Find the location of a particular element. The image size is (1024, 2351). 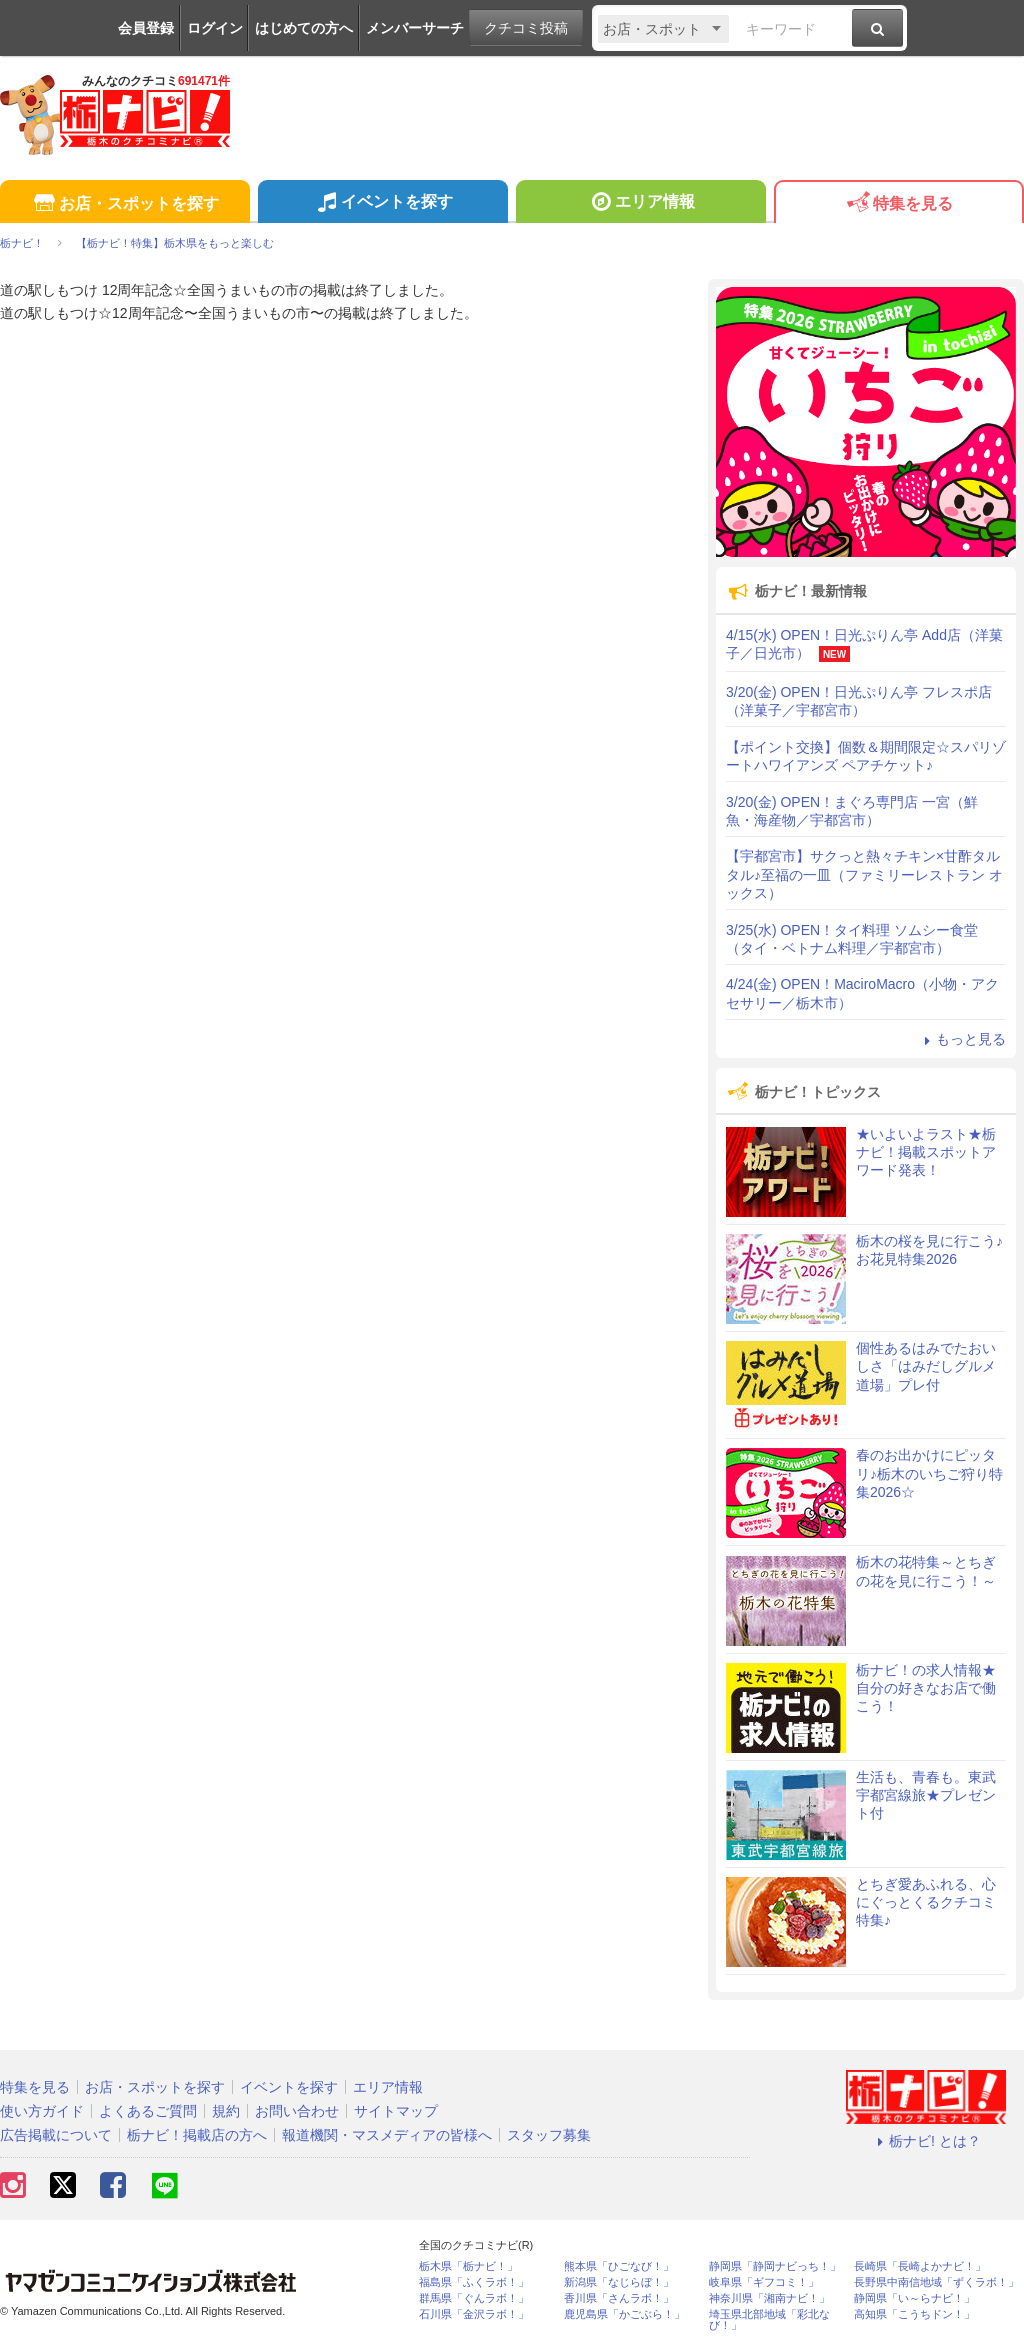

はじめての方へ is located at coordinates (304, 28).